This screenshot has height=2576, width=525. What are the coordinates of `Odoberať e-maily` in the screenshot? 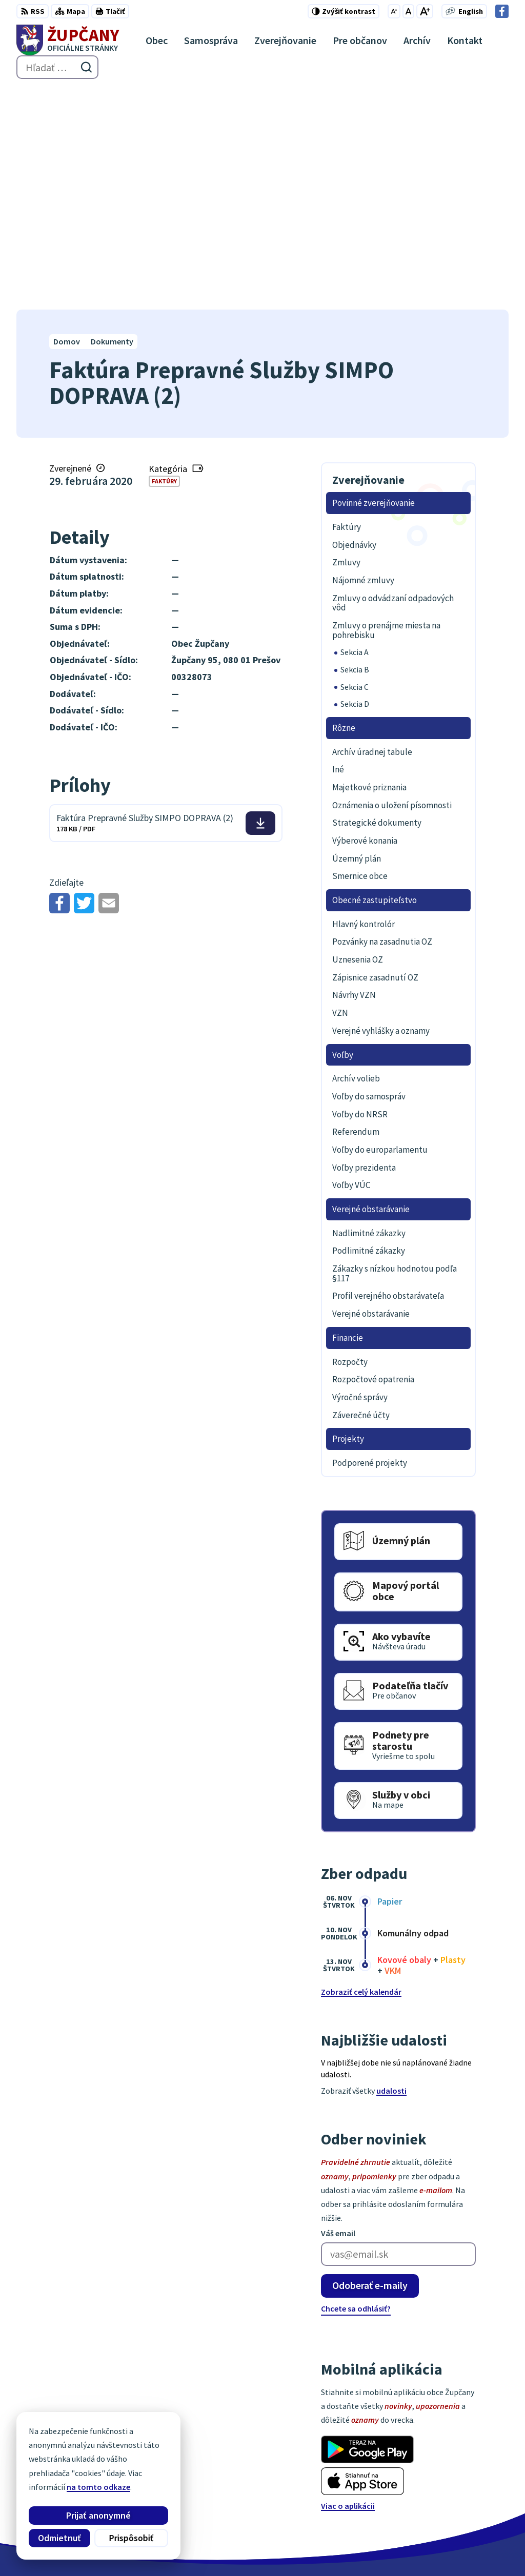 It's located at (370, 2063).